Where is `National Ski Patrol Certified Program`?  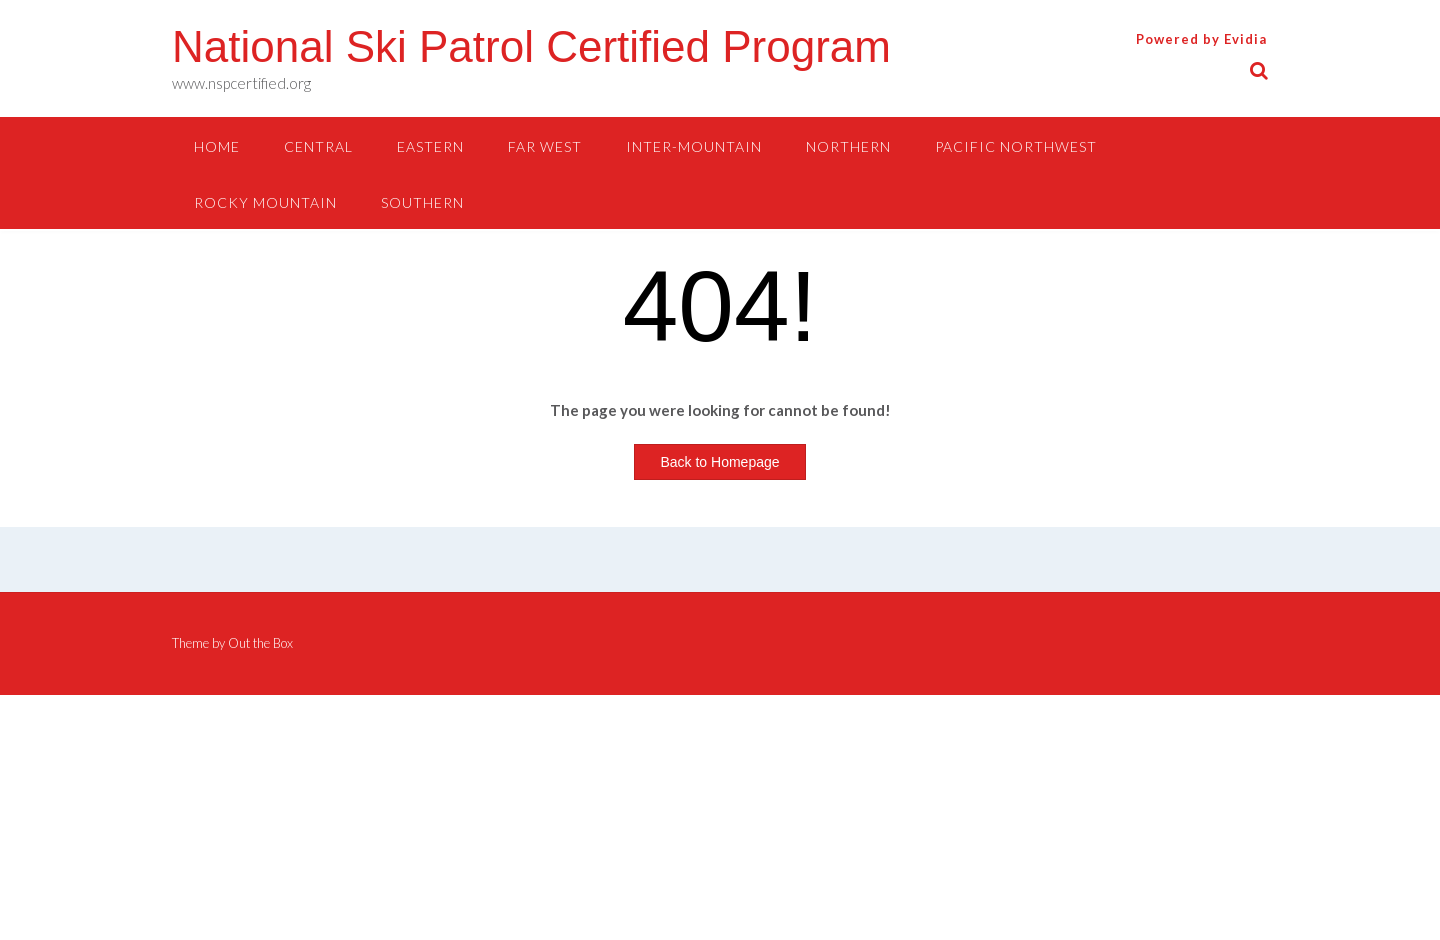
National Ski Patrol Certified Program is located at coordinates (531, 46).